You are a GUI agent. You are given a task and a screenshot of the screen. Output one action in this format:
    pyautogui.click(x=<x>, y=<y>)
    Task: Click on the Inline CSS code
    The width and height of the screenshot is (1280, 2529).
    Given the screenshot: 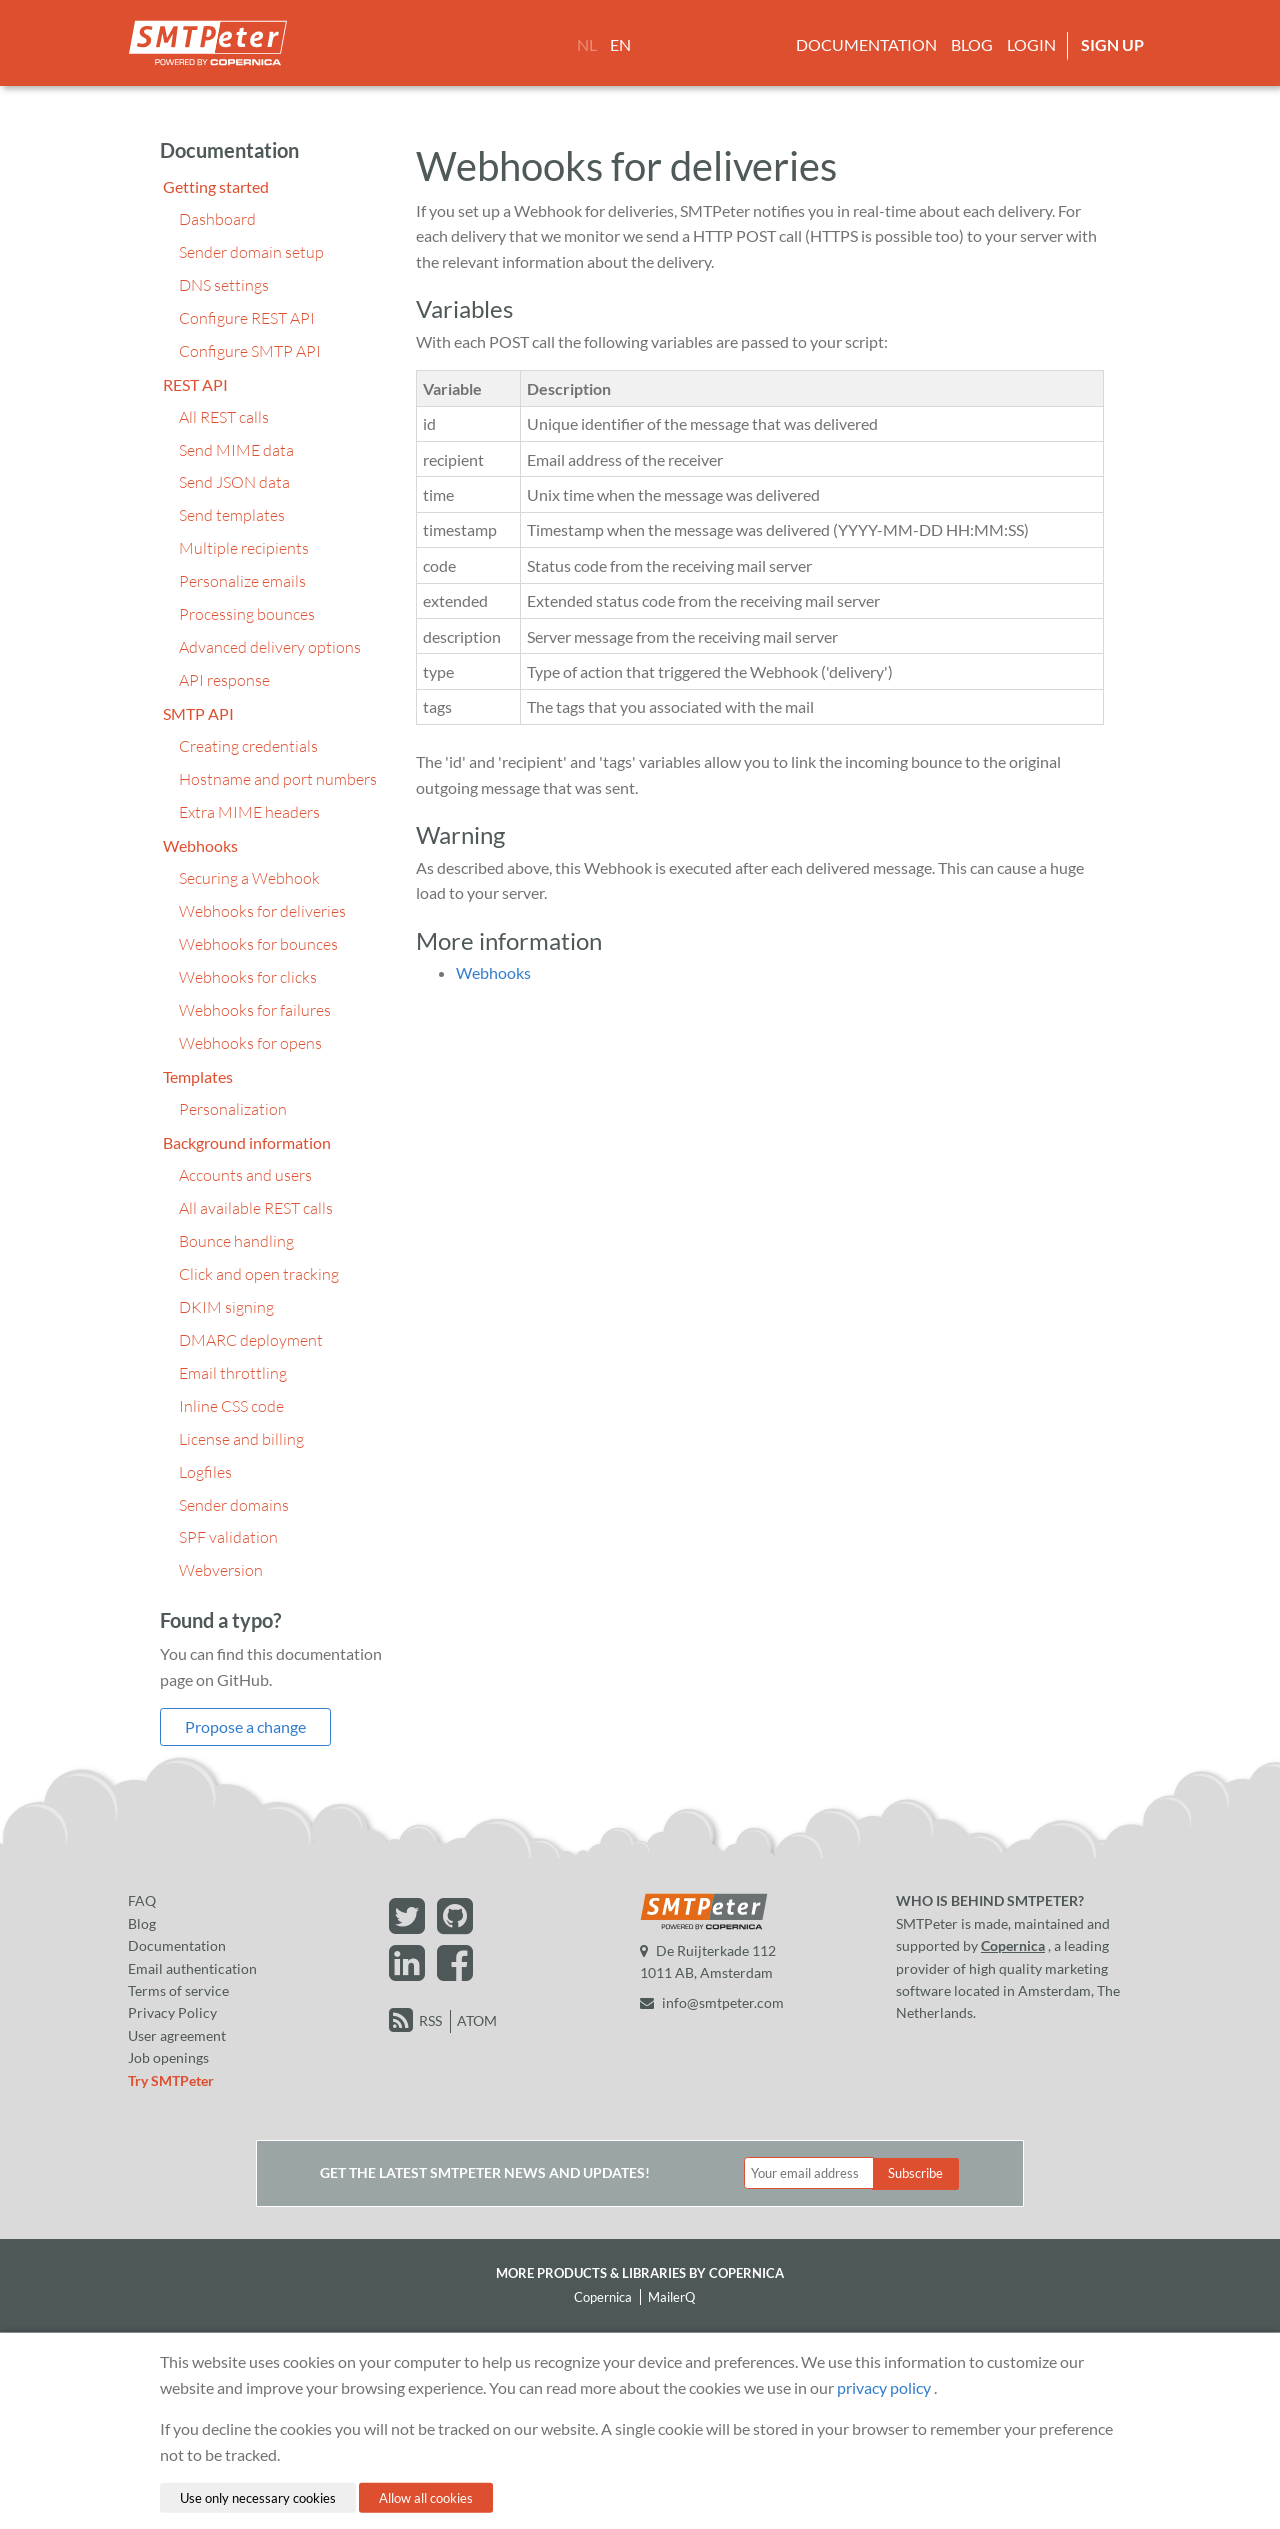 What is the action you would take?
    pyautogui.click(x=231, y=1406)
    